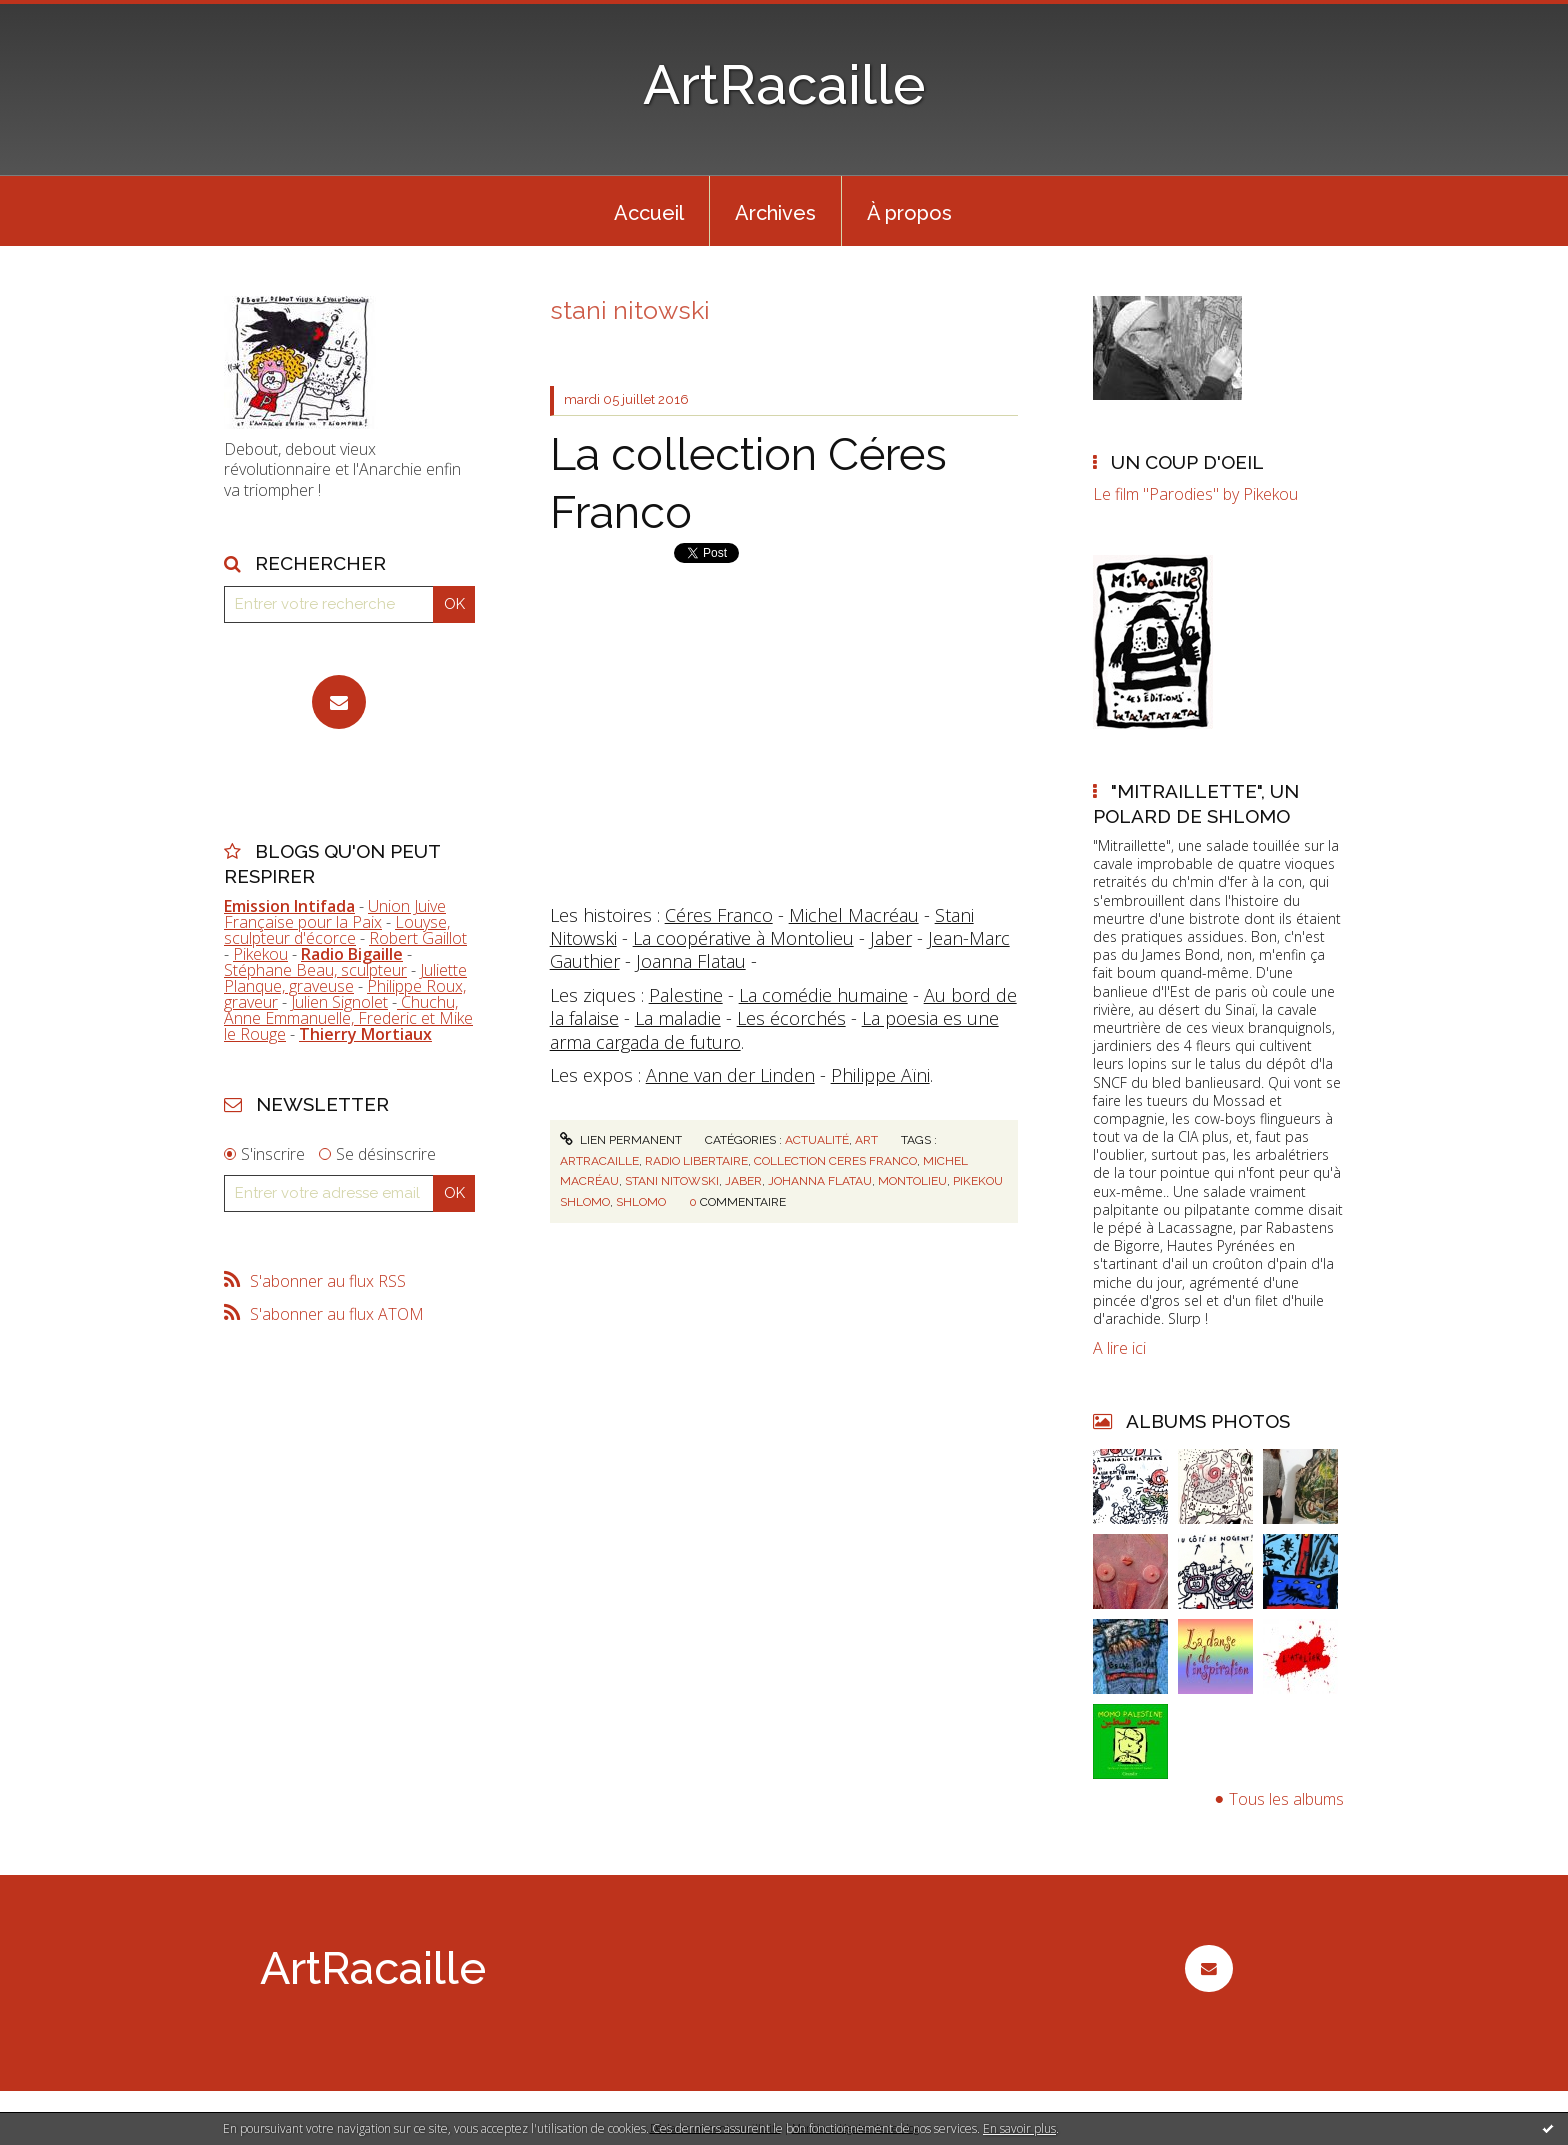 The height and width of the screenshot is (2145, 1568). I want to click on collection ceres franco, so click(835, 1161).